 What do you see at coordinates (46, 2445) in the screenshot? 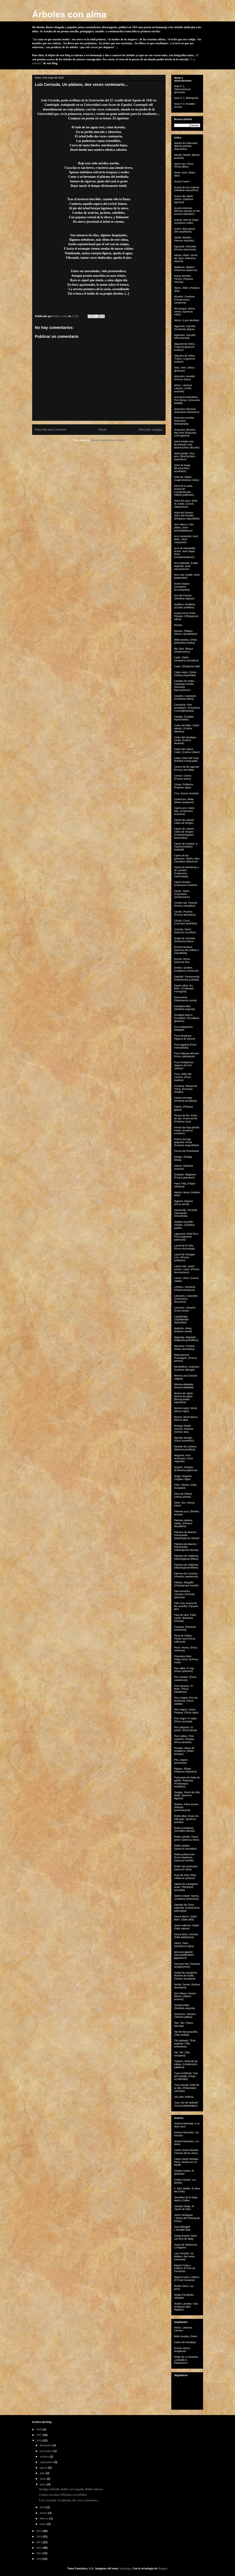
I see `diciembre` at bounding box center [46, 2445].